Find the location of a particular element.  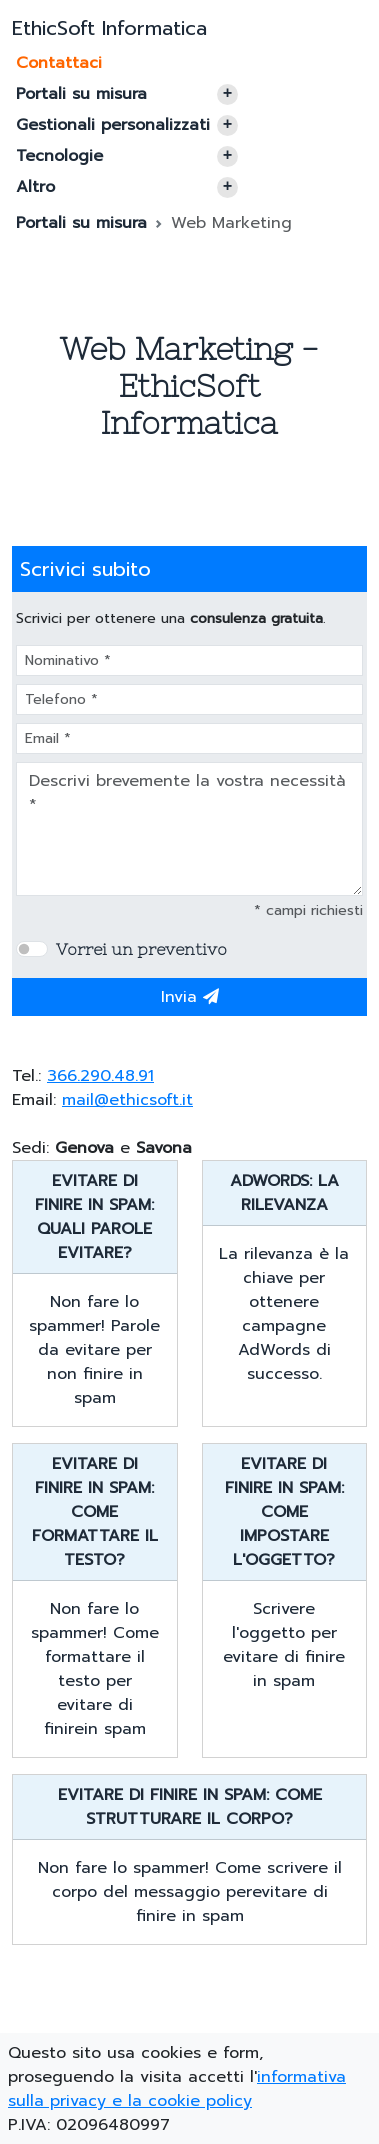

EthicSoft Informatica is located at coordinates (109, 28).